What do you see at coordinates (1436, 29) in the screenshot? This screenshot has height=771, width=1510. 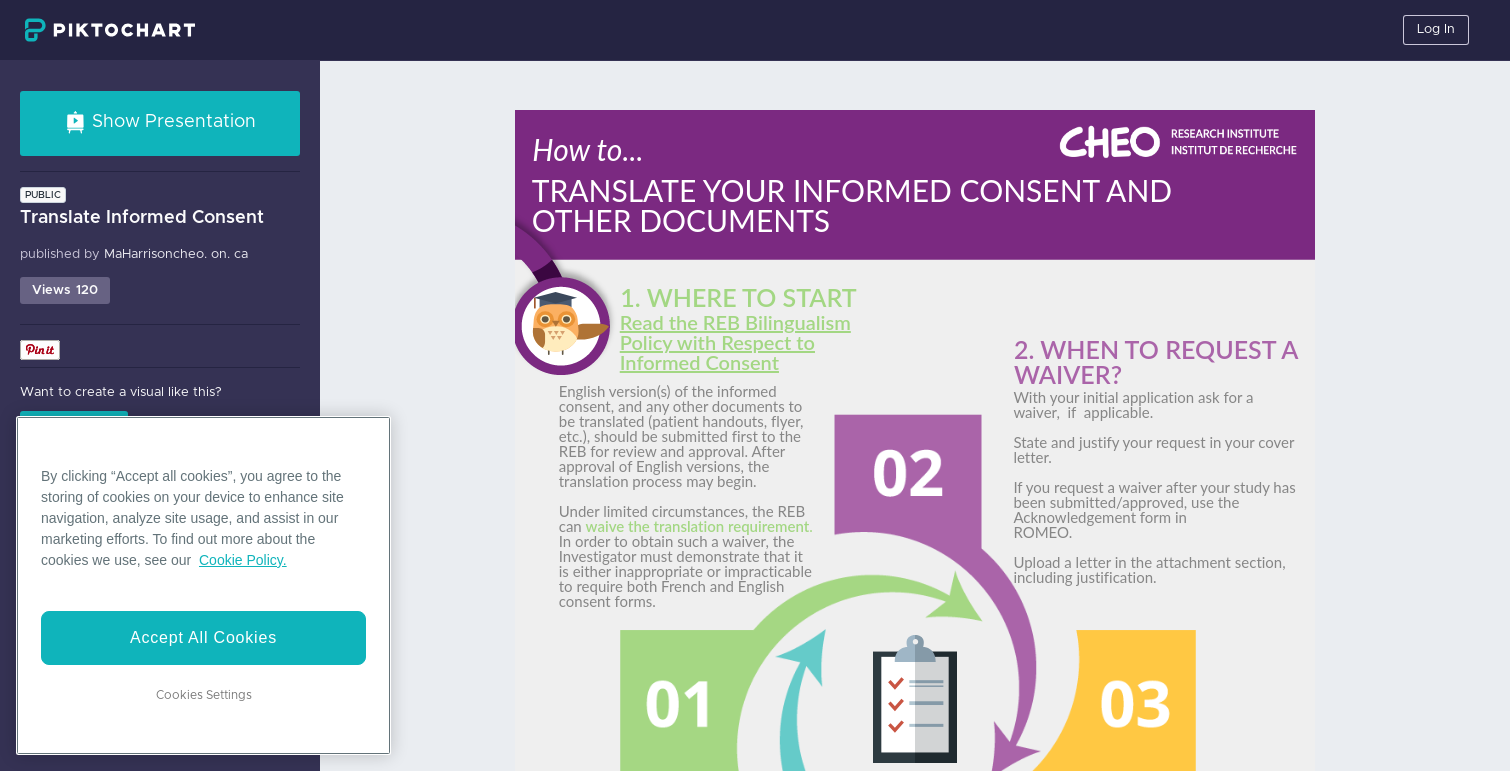 I see `Log In` at bounding box center [1436, 29].